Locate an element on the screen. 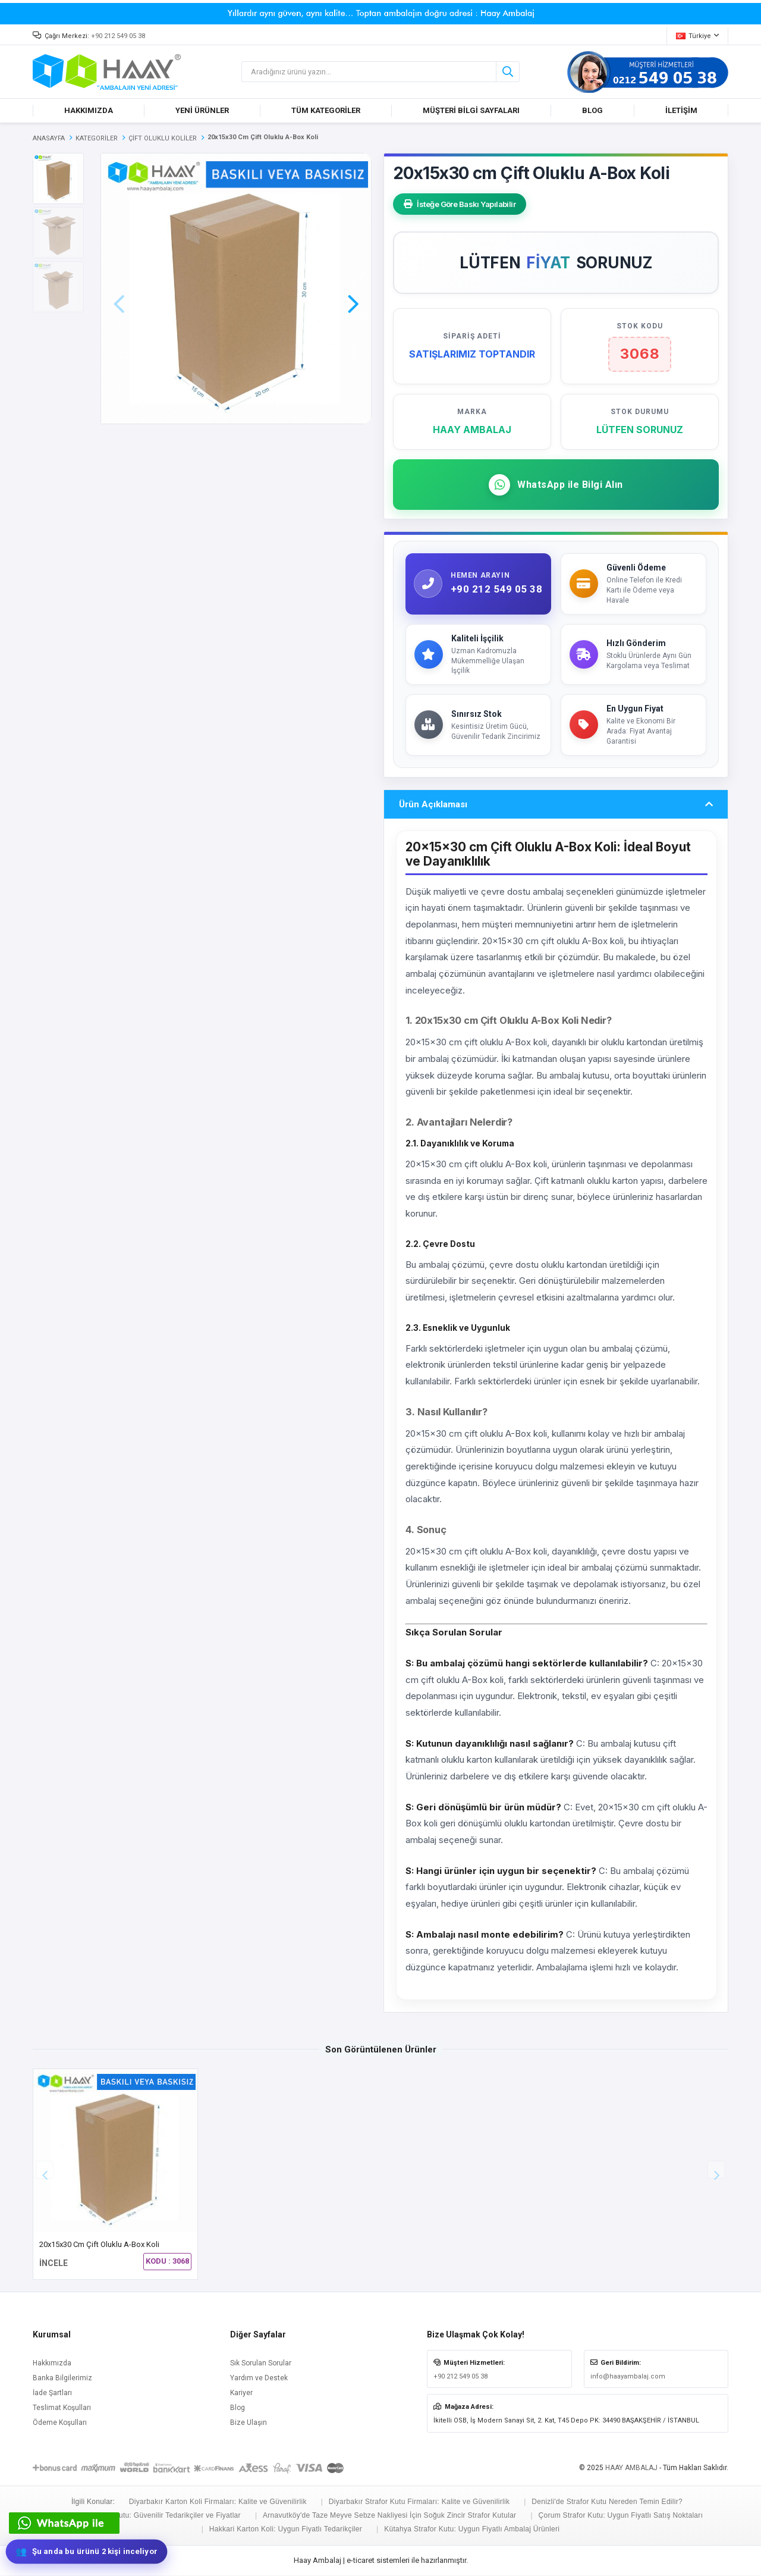  İade Şartları is located at coordinates (52, 2393).